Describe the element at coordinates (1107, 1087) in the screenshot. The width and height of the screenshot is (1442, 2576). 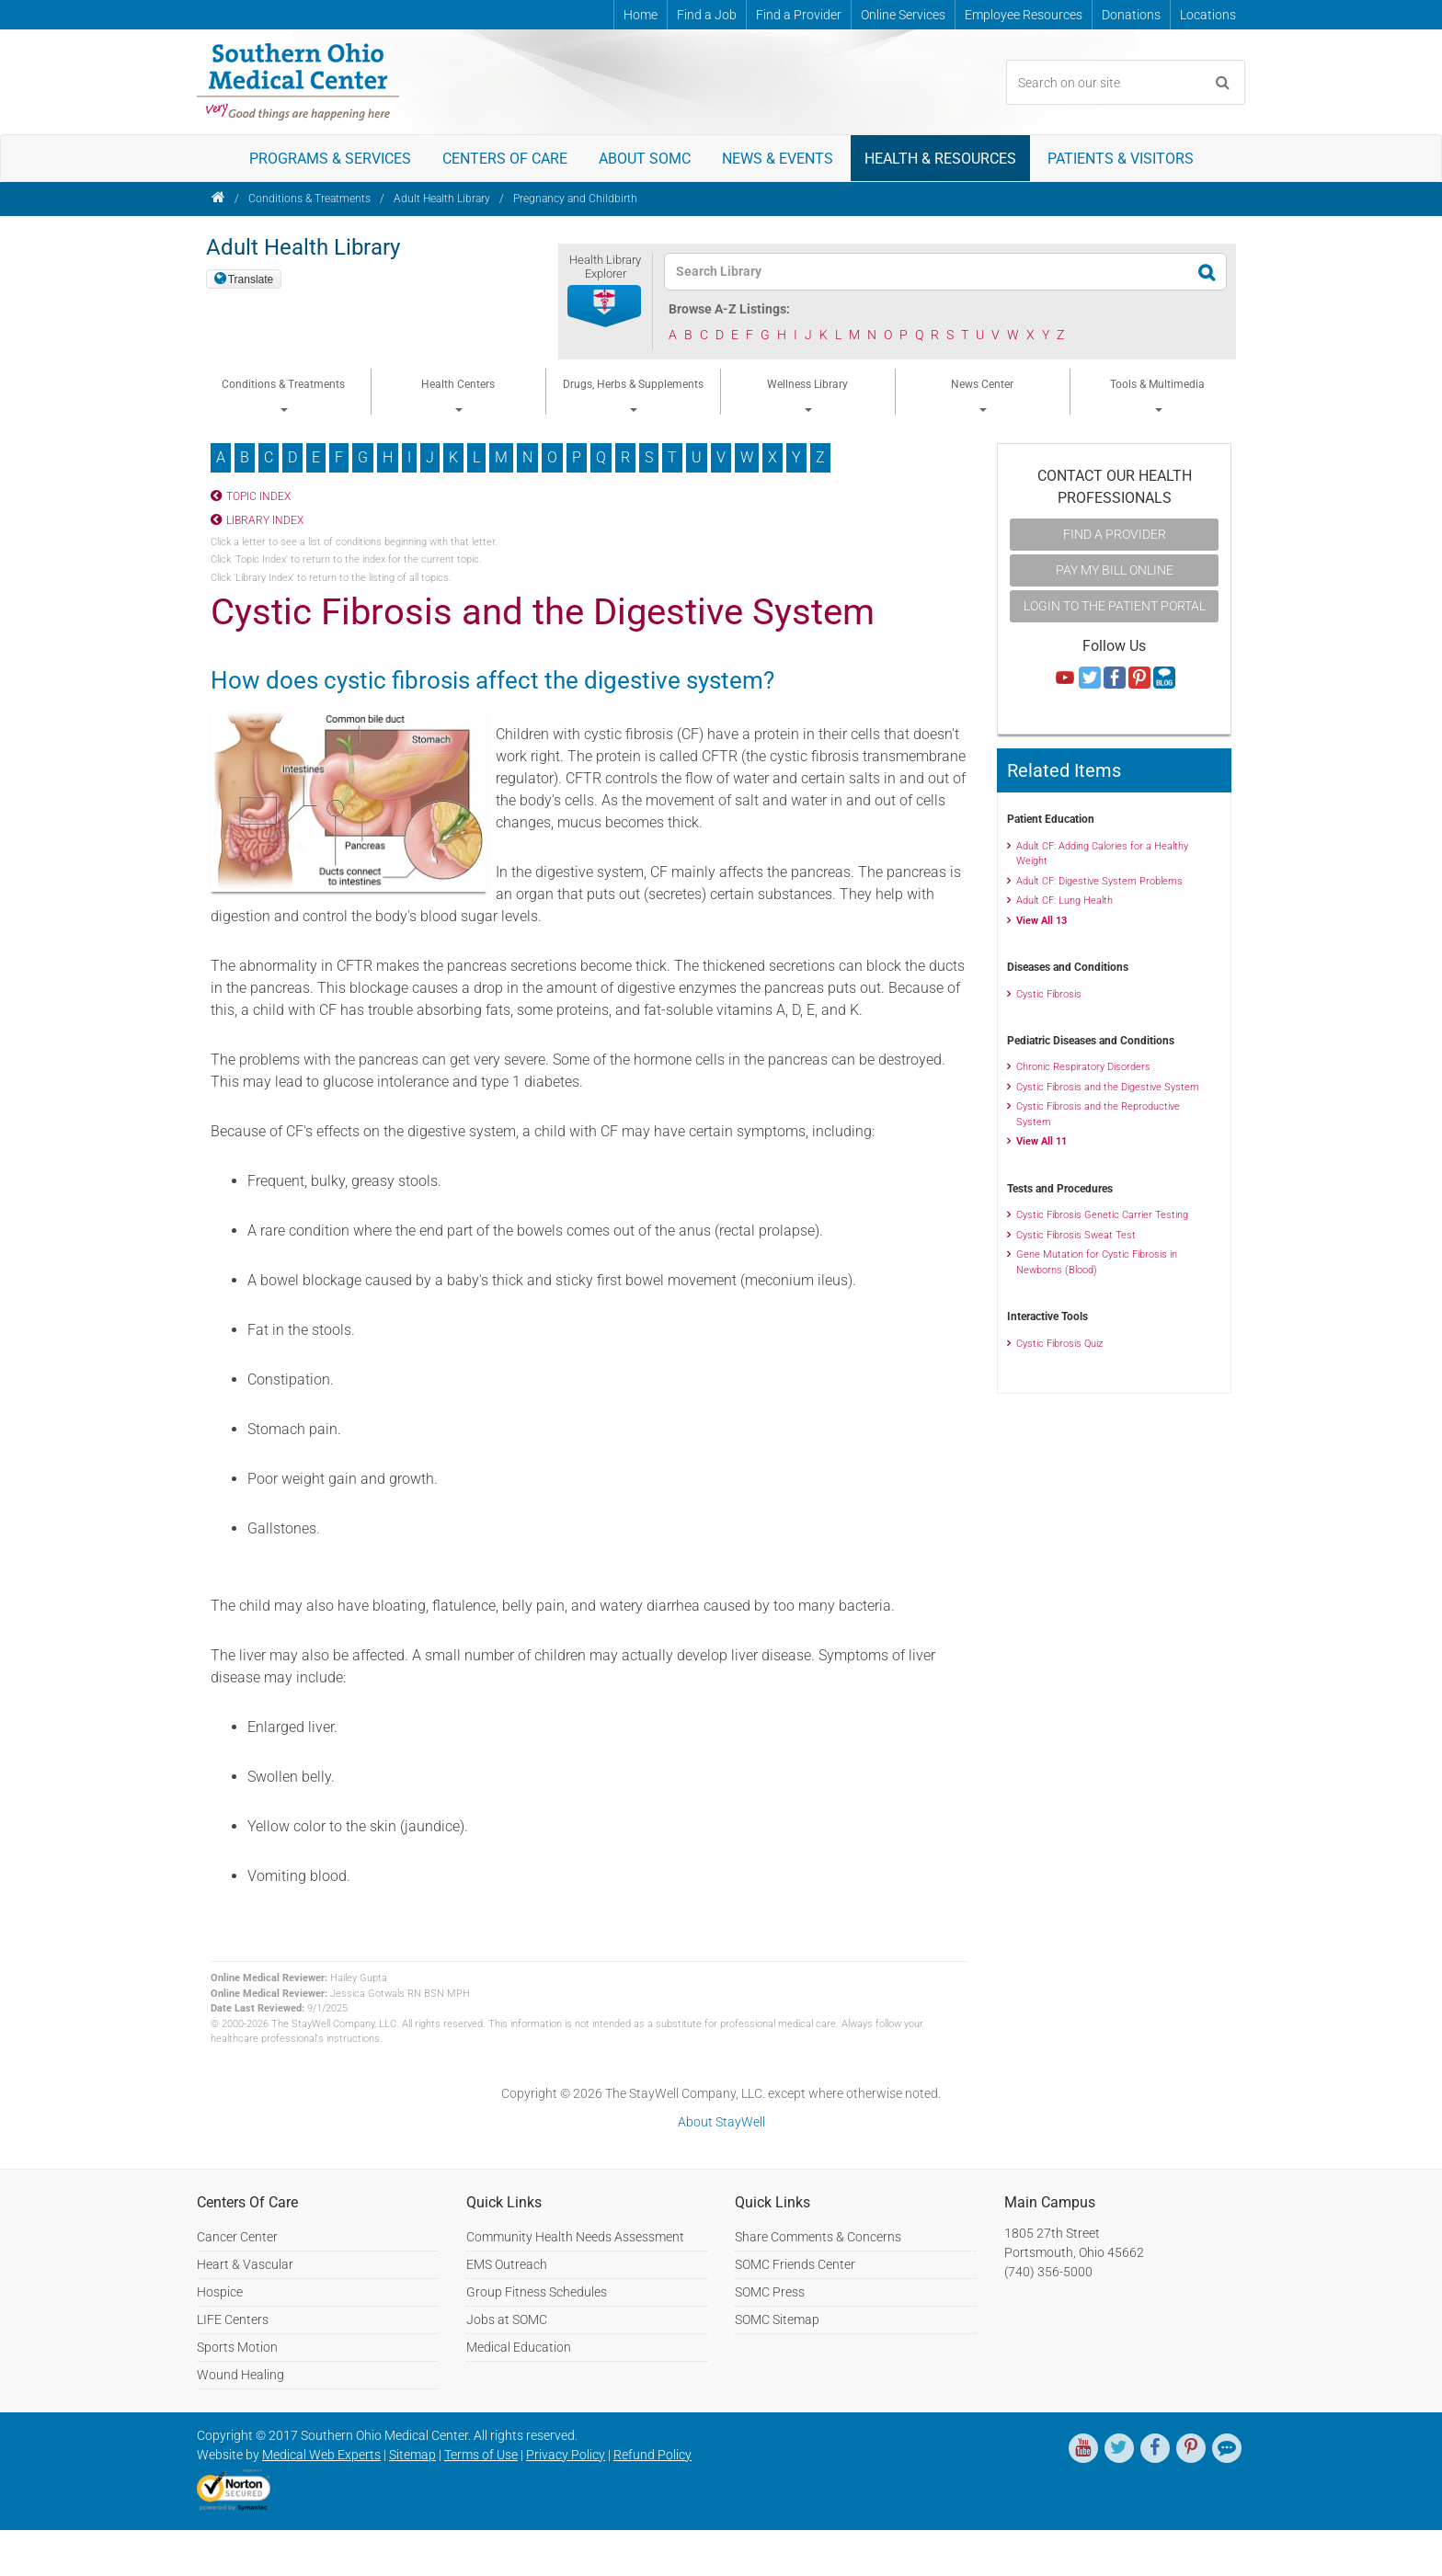
I see `Cystic Fibrosis and the Digestive System` at that location.